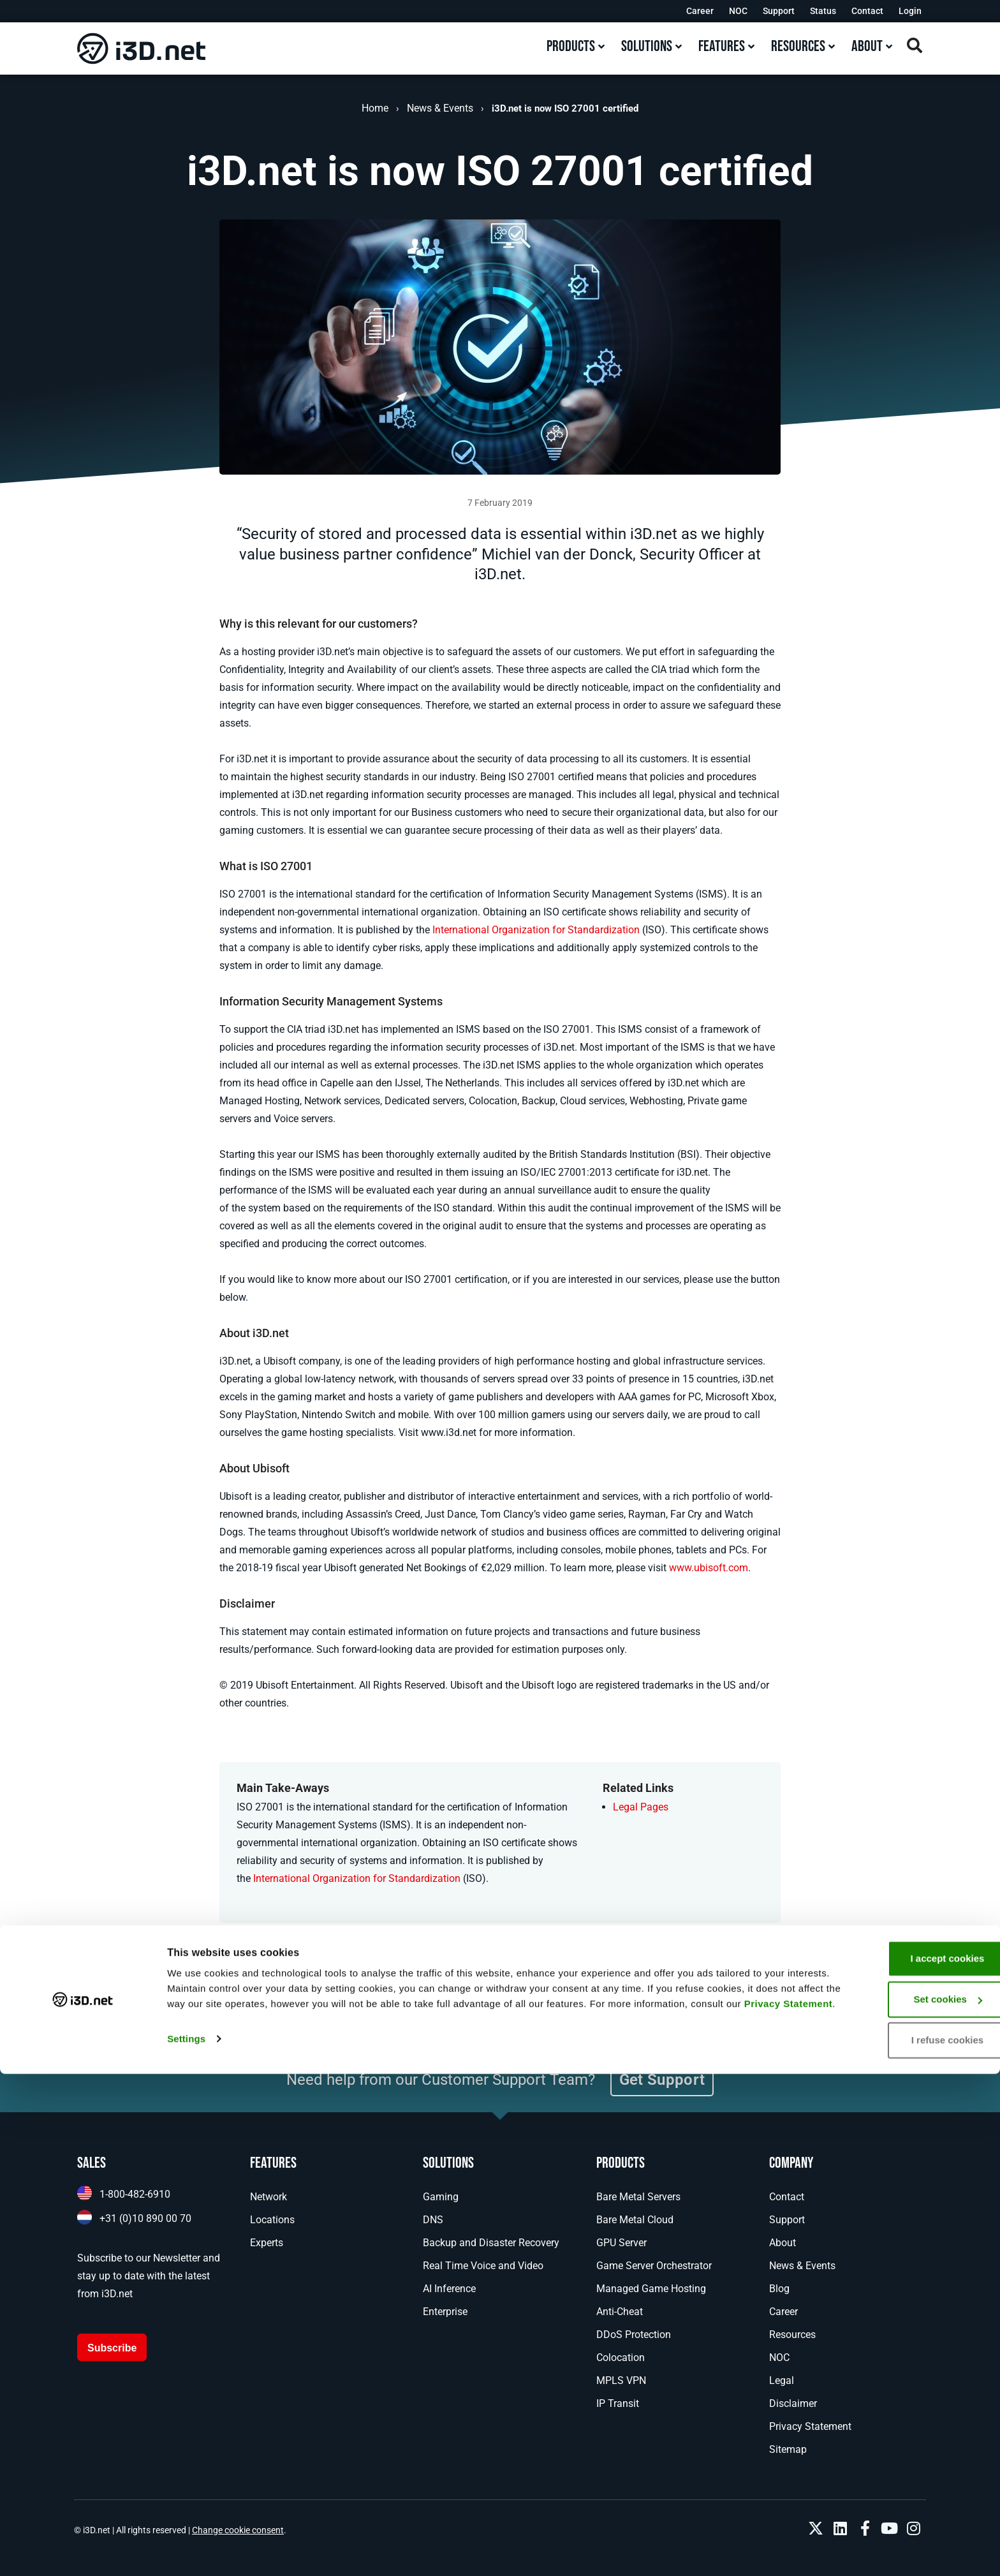 The image size is (1000, 2576). Describe the element at coordinates (445, 2312) in the screenshot. I see `Enterprise` at that location.